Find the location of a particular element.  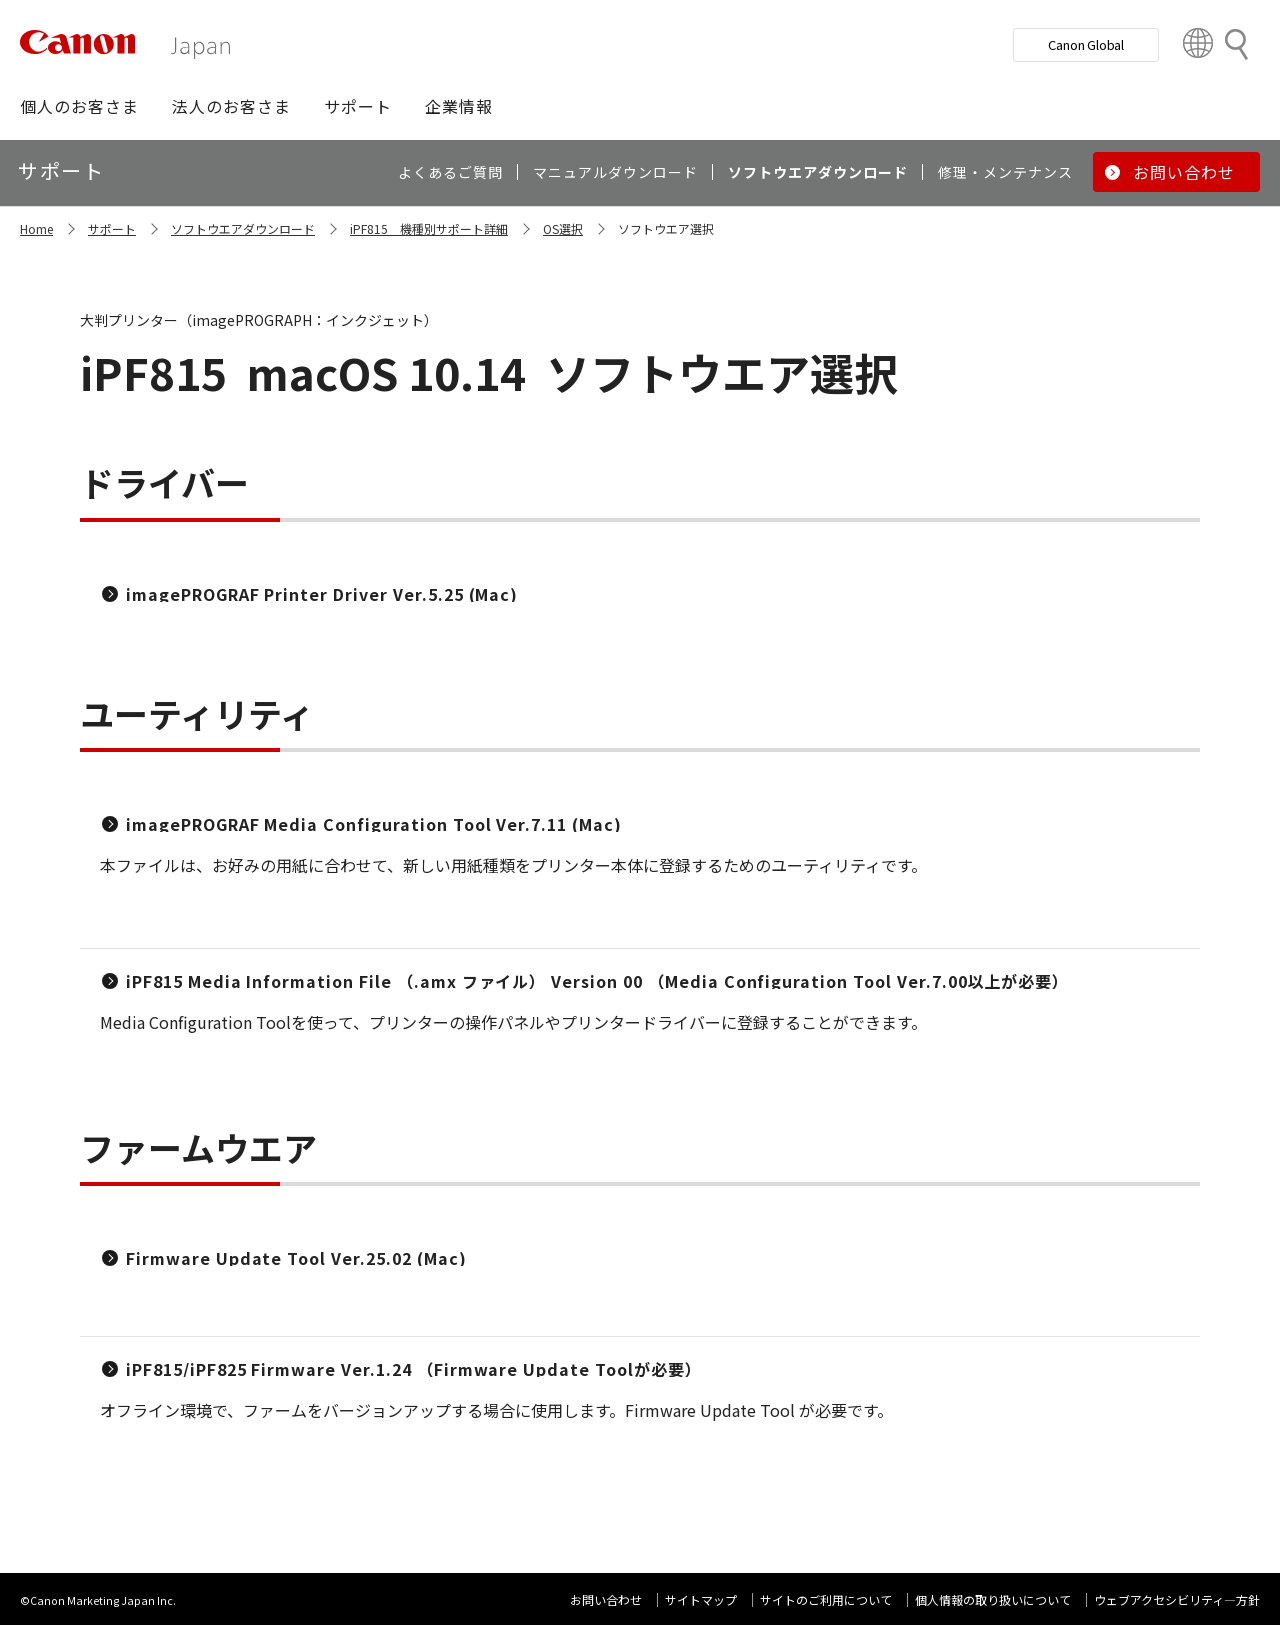

サポート is located at coordinates (112, 228).